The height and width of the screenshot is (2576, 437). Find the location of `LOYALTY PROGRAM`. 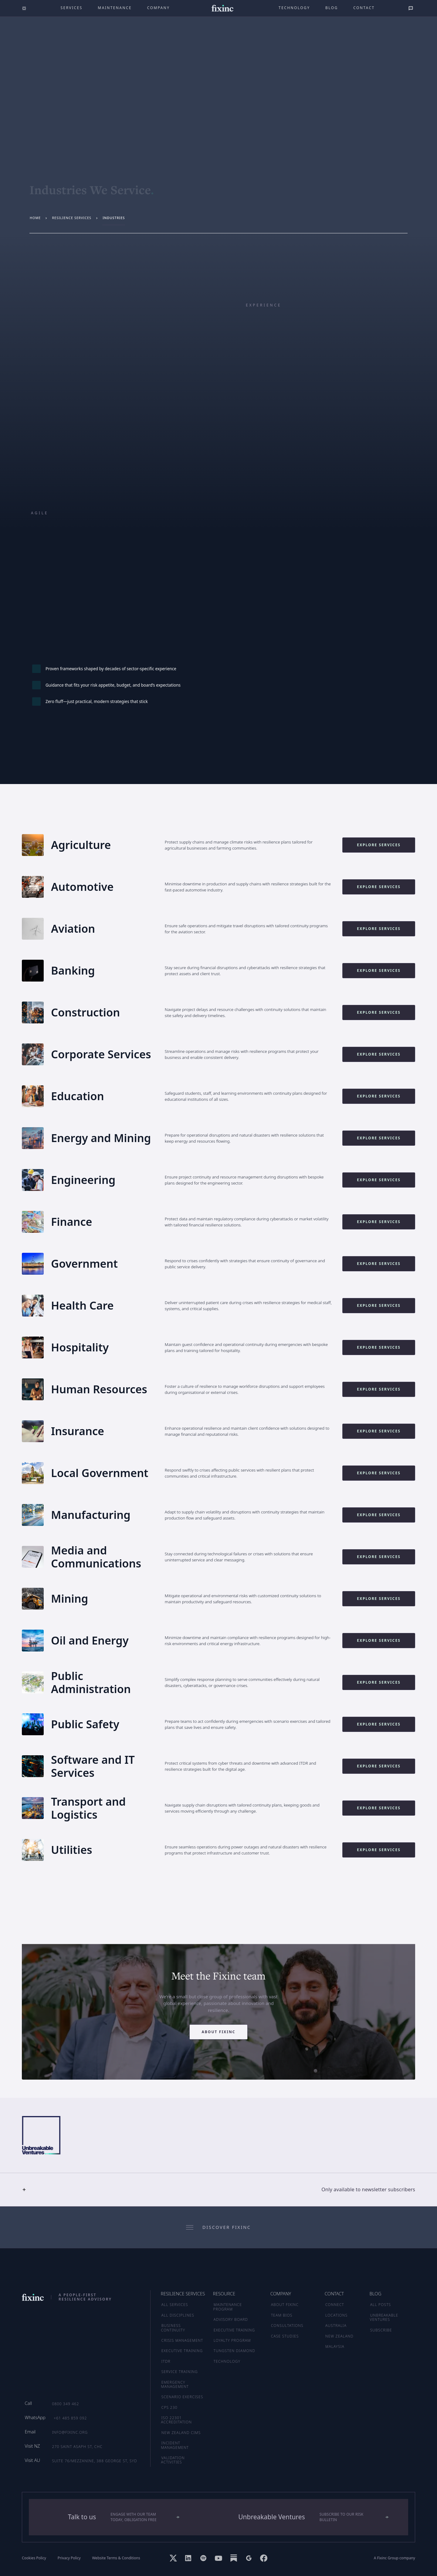

LOYALTY PROGRAM is located at coordinates (232, 2340).